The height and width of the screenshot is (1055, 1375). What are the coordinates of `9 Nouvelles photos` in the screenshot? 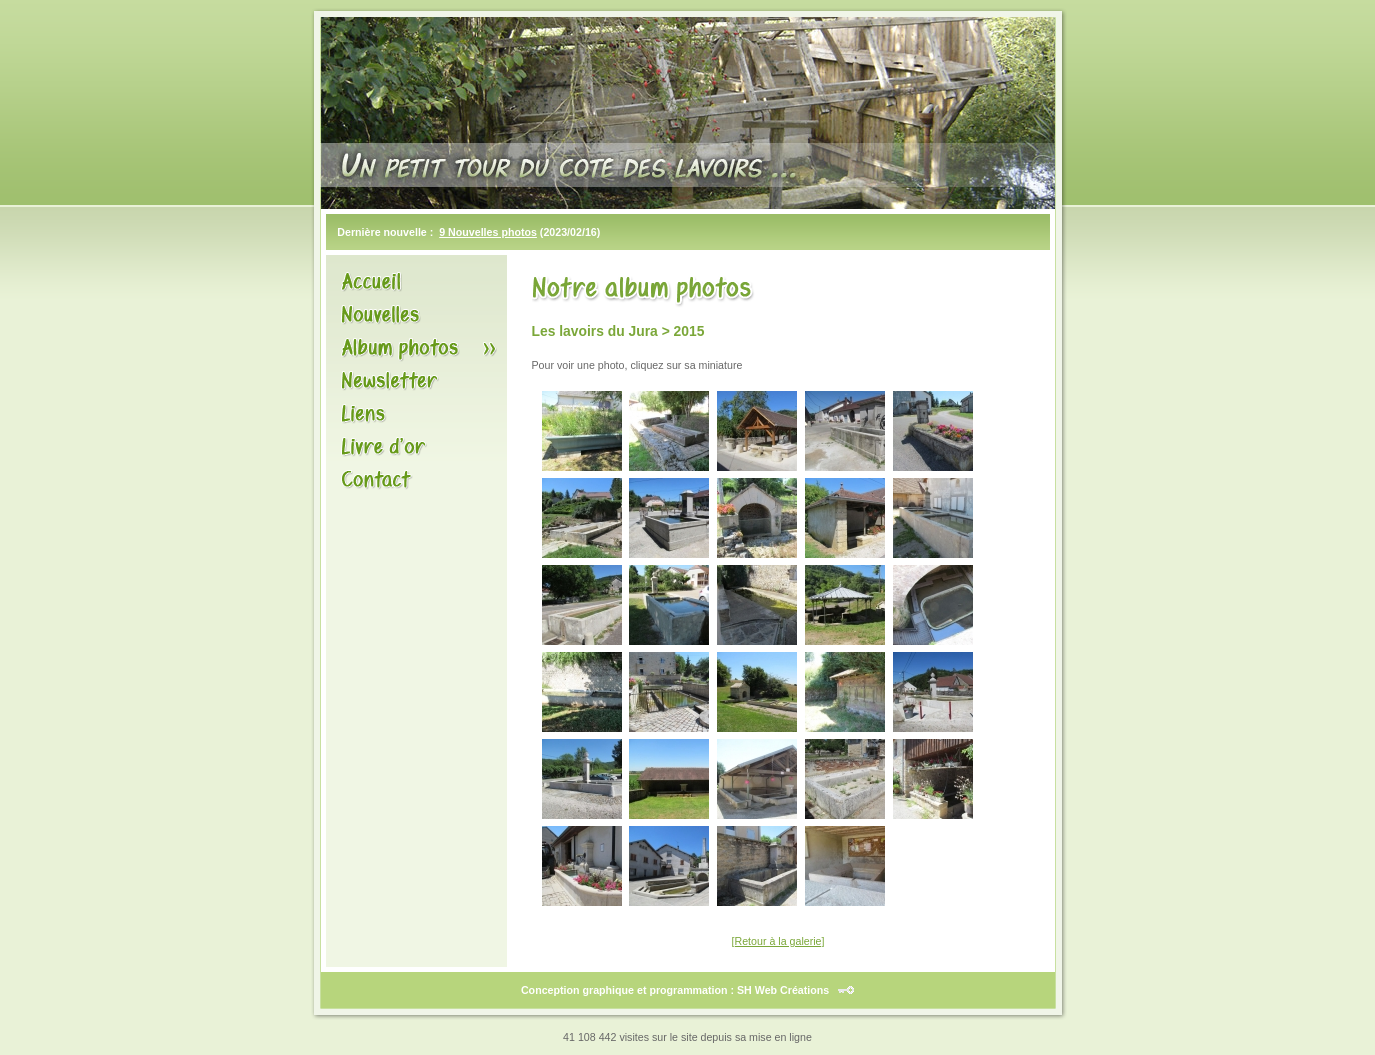 It's located at (488, 232).